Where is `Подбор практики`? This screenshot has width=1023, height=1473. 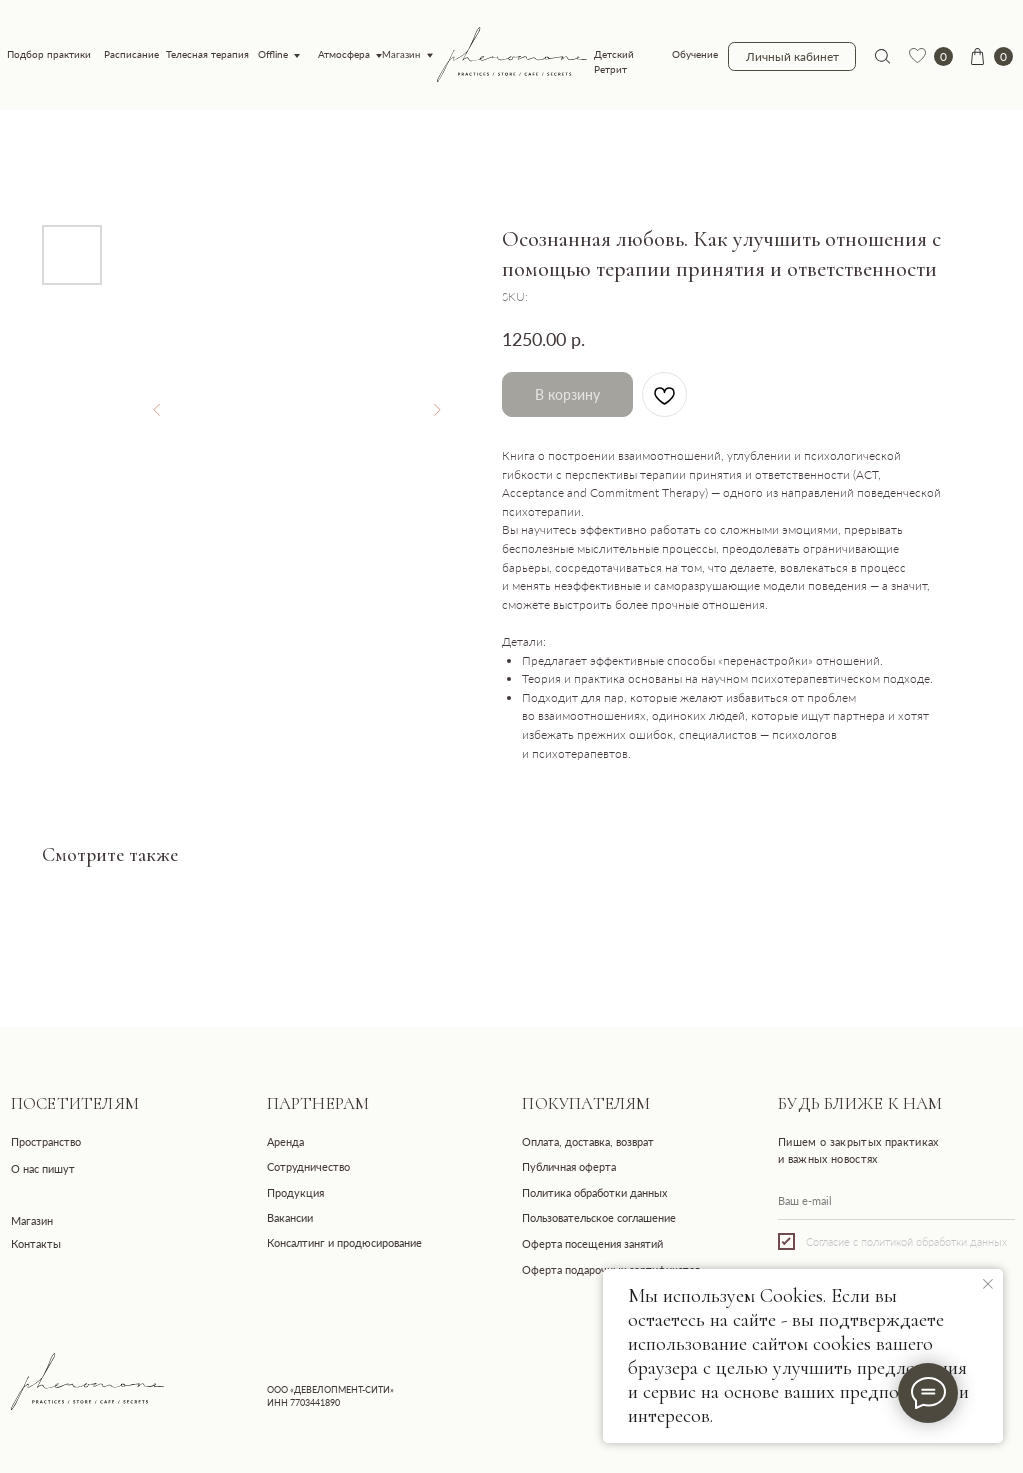 Подбор практики is located at coordinates (49, 54).